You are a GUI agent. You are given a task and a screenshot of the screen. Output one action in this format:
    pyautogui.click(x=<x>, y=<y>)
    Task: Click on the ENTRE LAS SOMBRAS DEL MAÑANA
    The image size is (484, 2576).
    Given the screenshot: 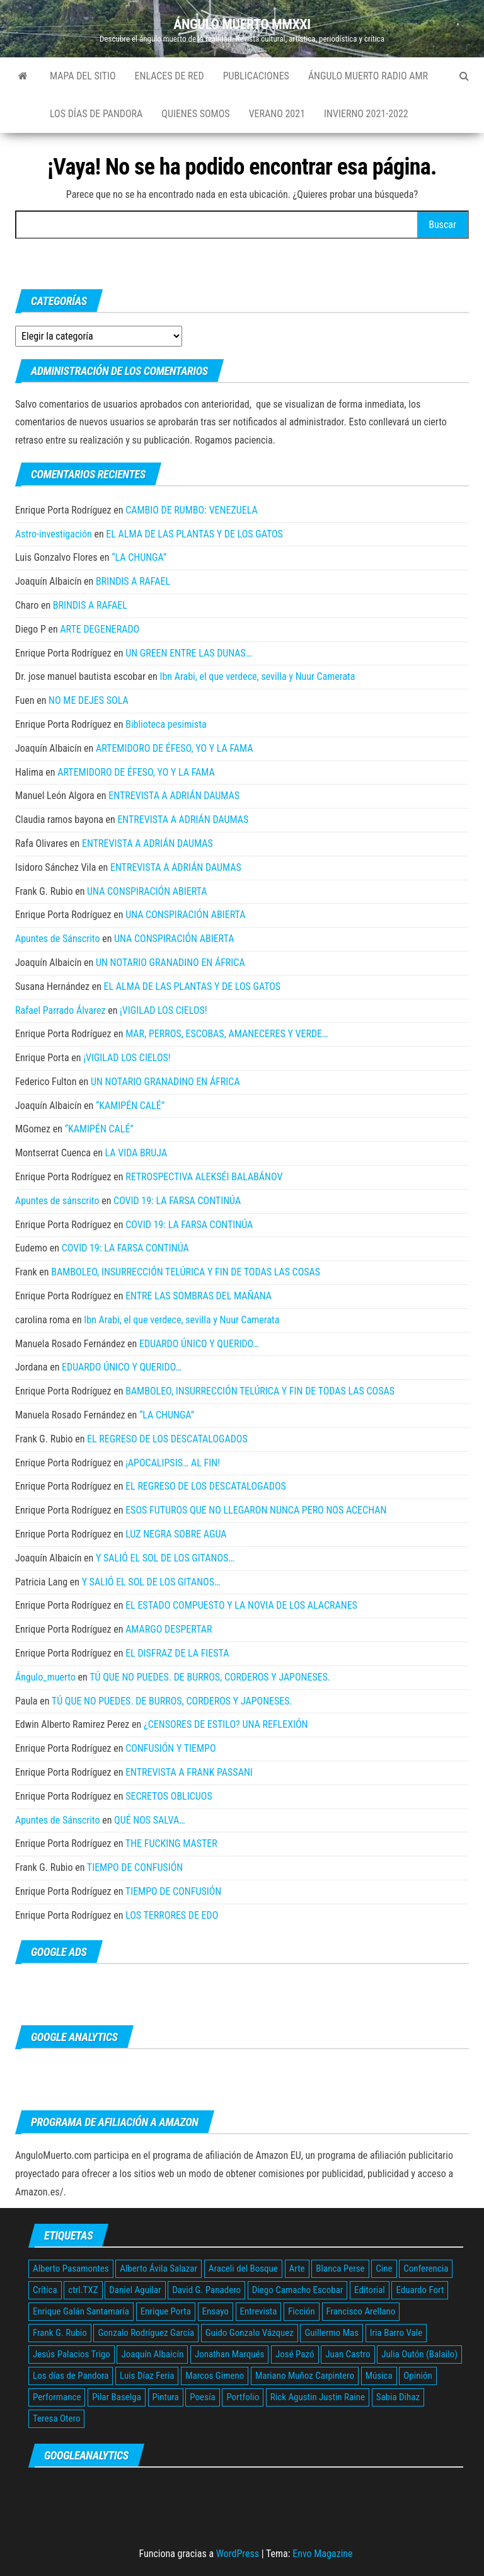 What is the action you would take?
    pyautogui.click(x=198, y=1296)
    